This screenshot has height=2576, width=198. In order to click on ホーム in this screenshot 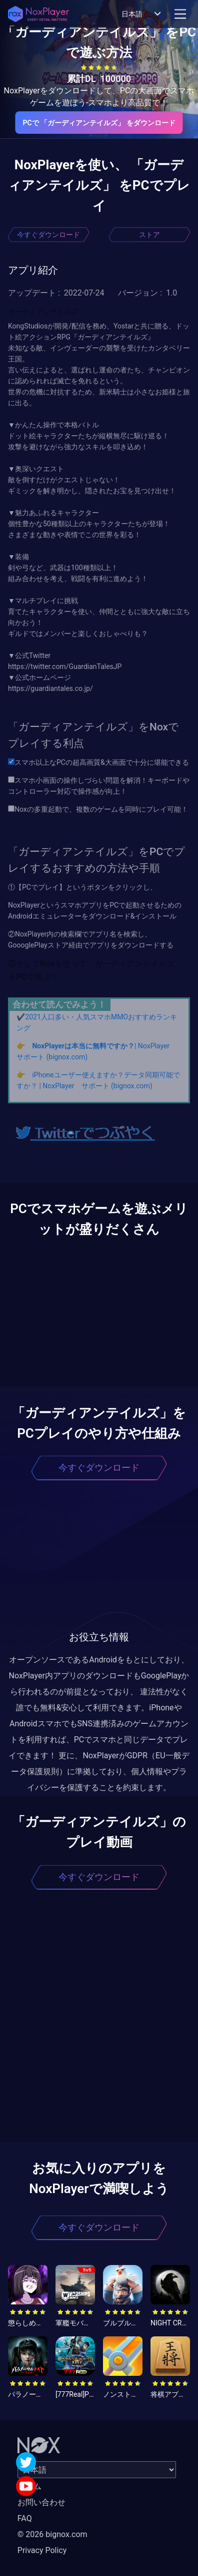, I will do `click(30, 2486)`.